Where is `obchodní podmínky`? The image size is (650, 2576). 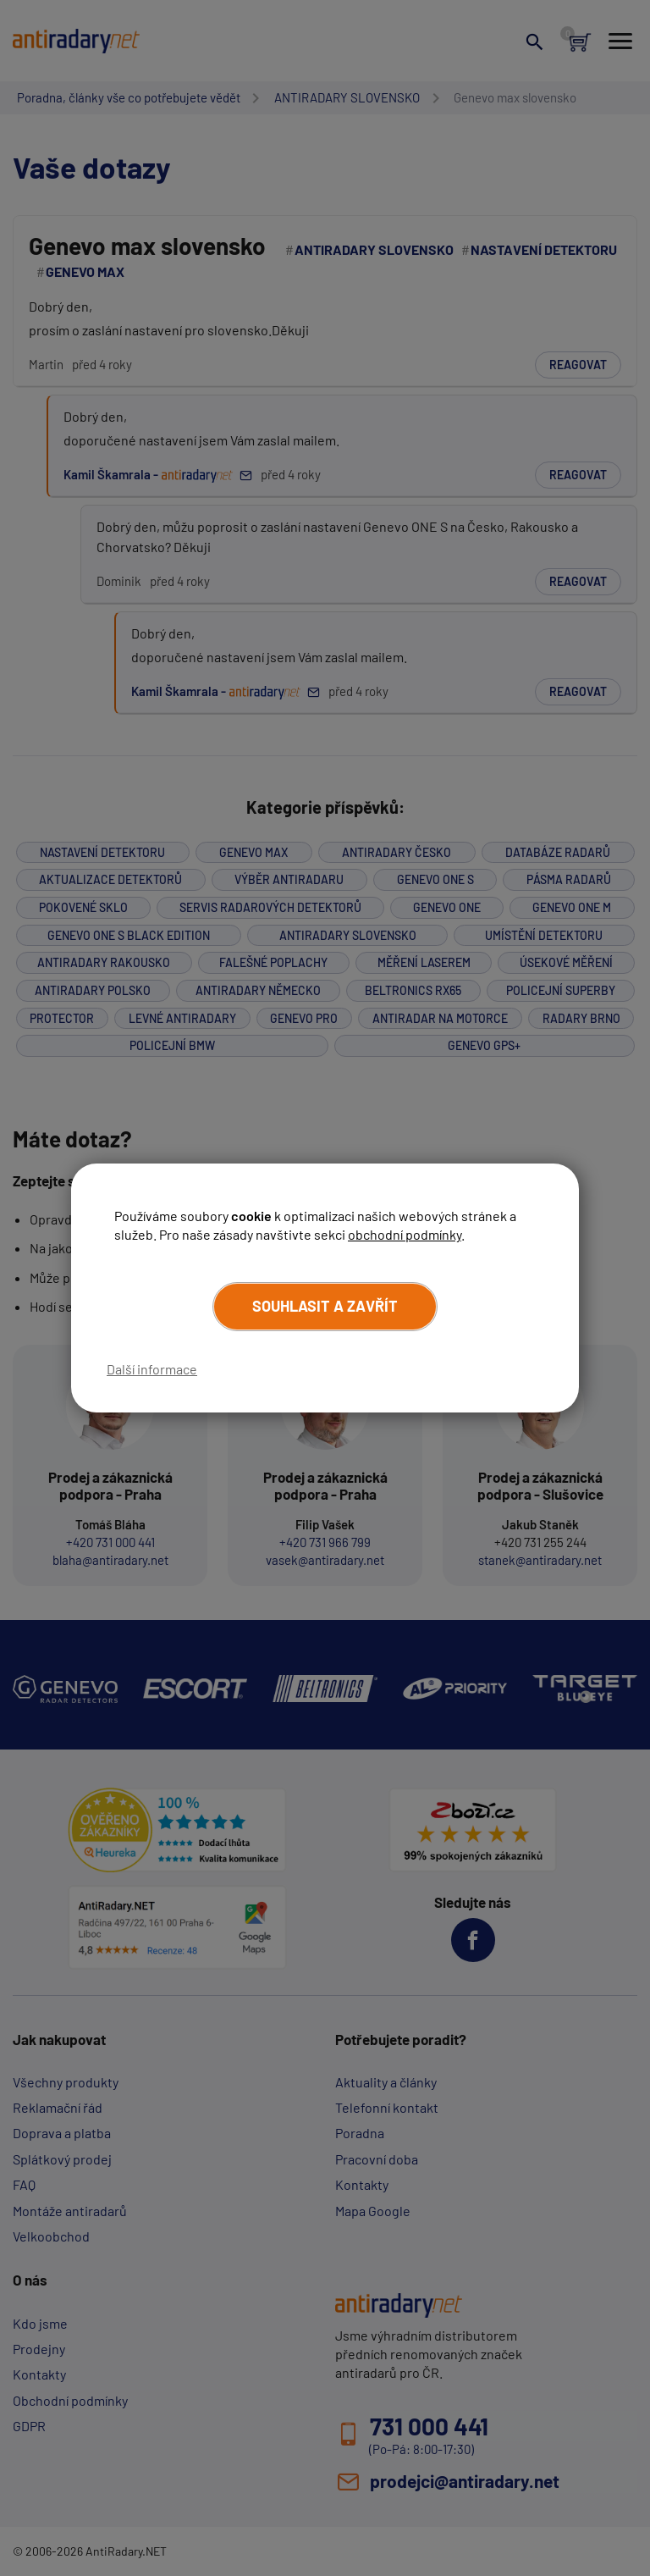 obchodní podmínky is located at coordinates (404, 1234).